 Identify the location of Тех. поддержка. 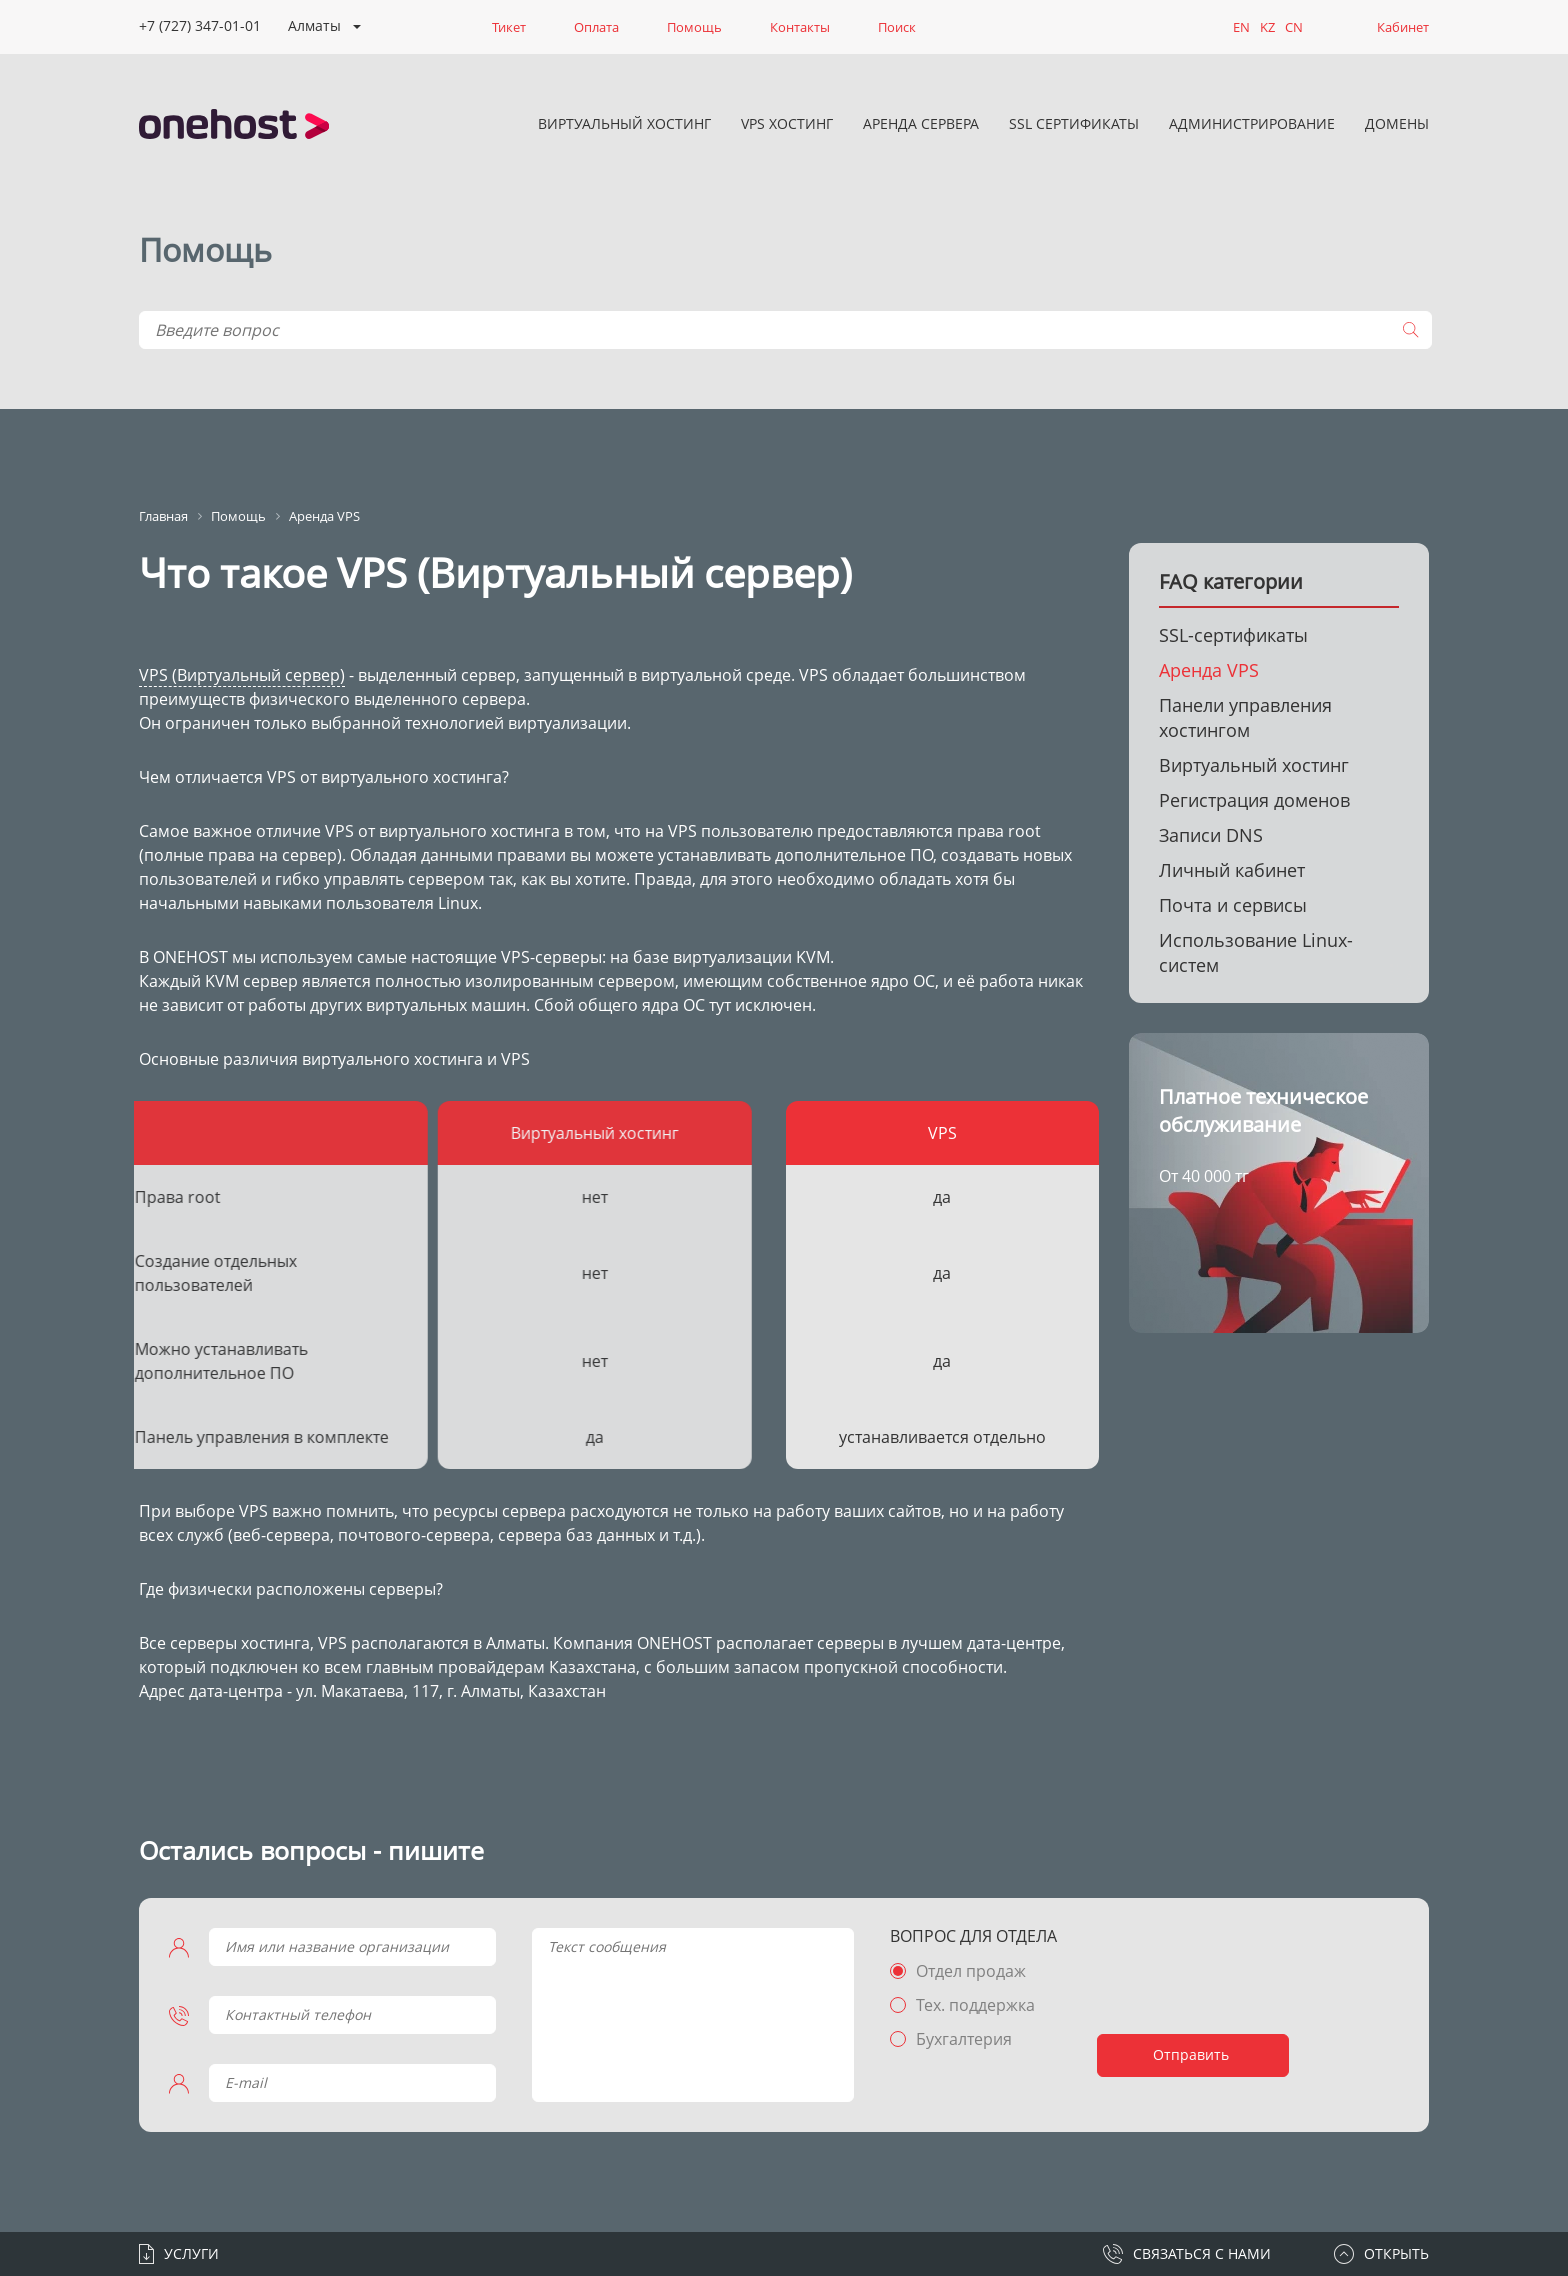
(975, 2005).